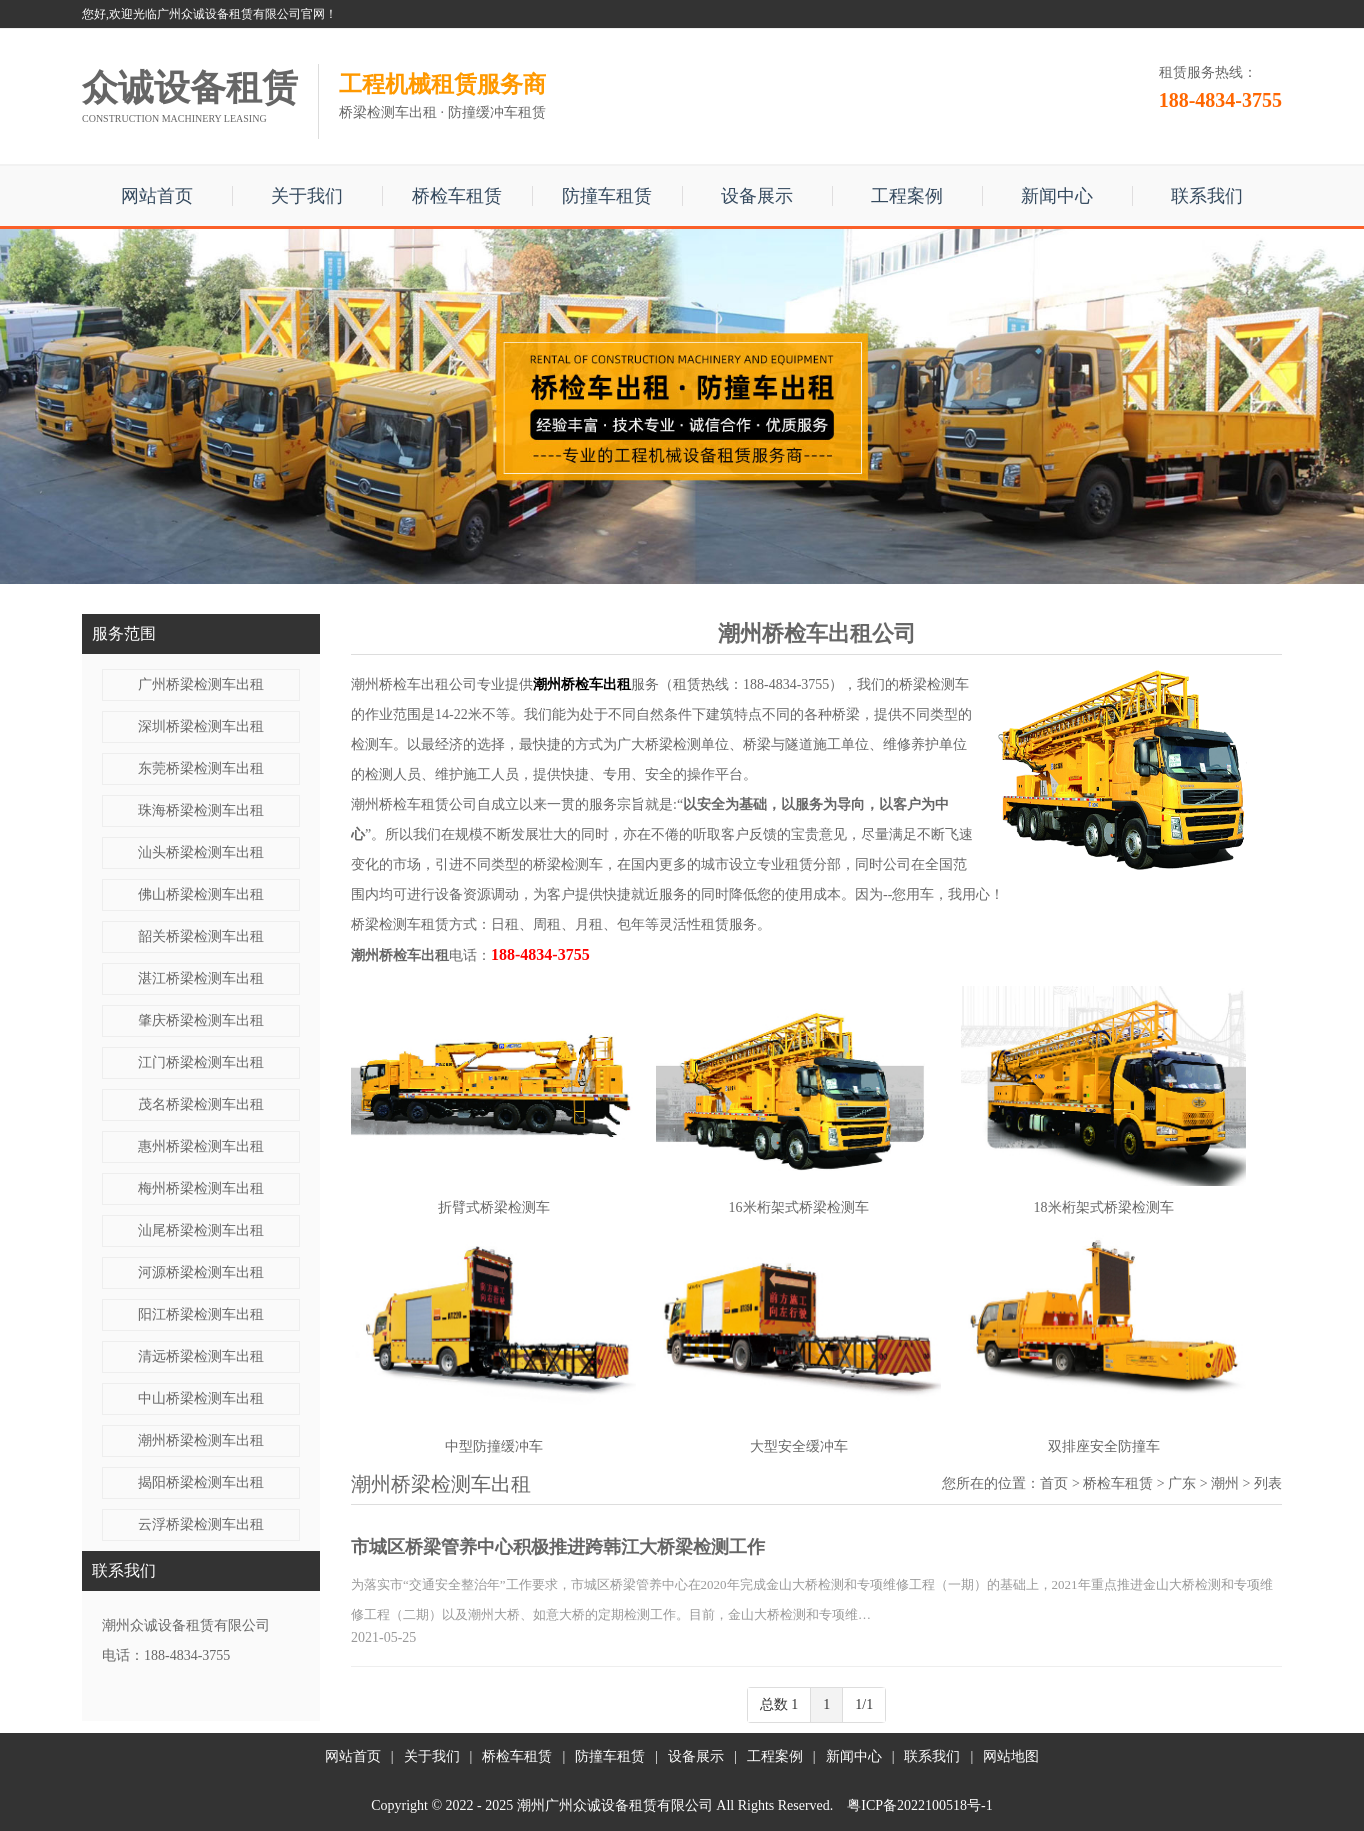 The width and height of the screenshot is (1364, 1831). Describe the element at coordinates (201, 1356) in the screenshot. I see `清远桥梁检测车出租` at that location.